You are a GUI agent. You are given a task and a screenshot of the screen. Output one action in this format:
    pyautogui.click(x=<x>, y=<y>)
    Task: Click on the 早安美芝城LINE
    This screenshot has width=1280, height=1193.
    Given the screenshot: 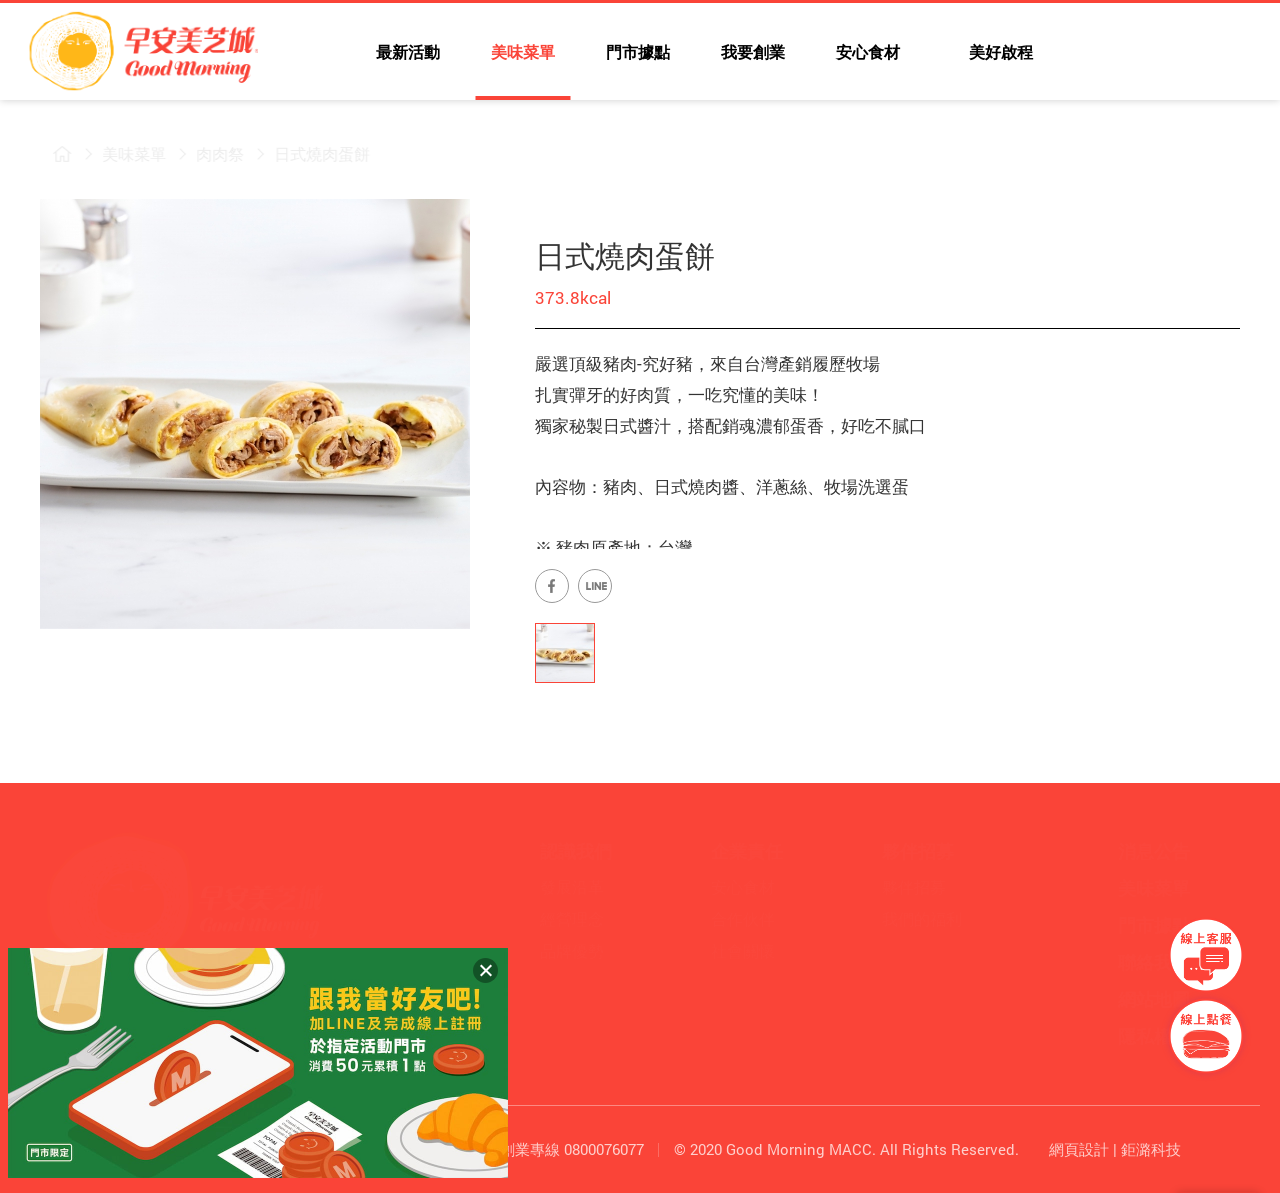 What is the action you would take?
    pyautogui.click(x=1158, y=55)
    